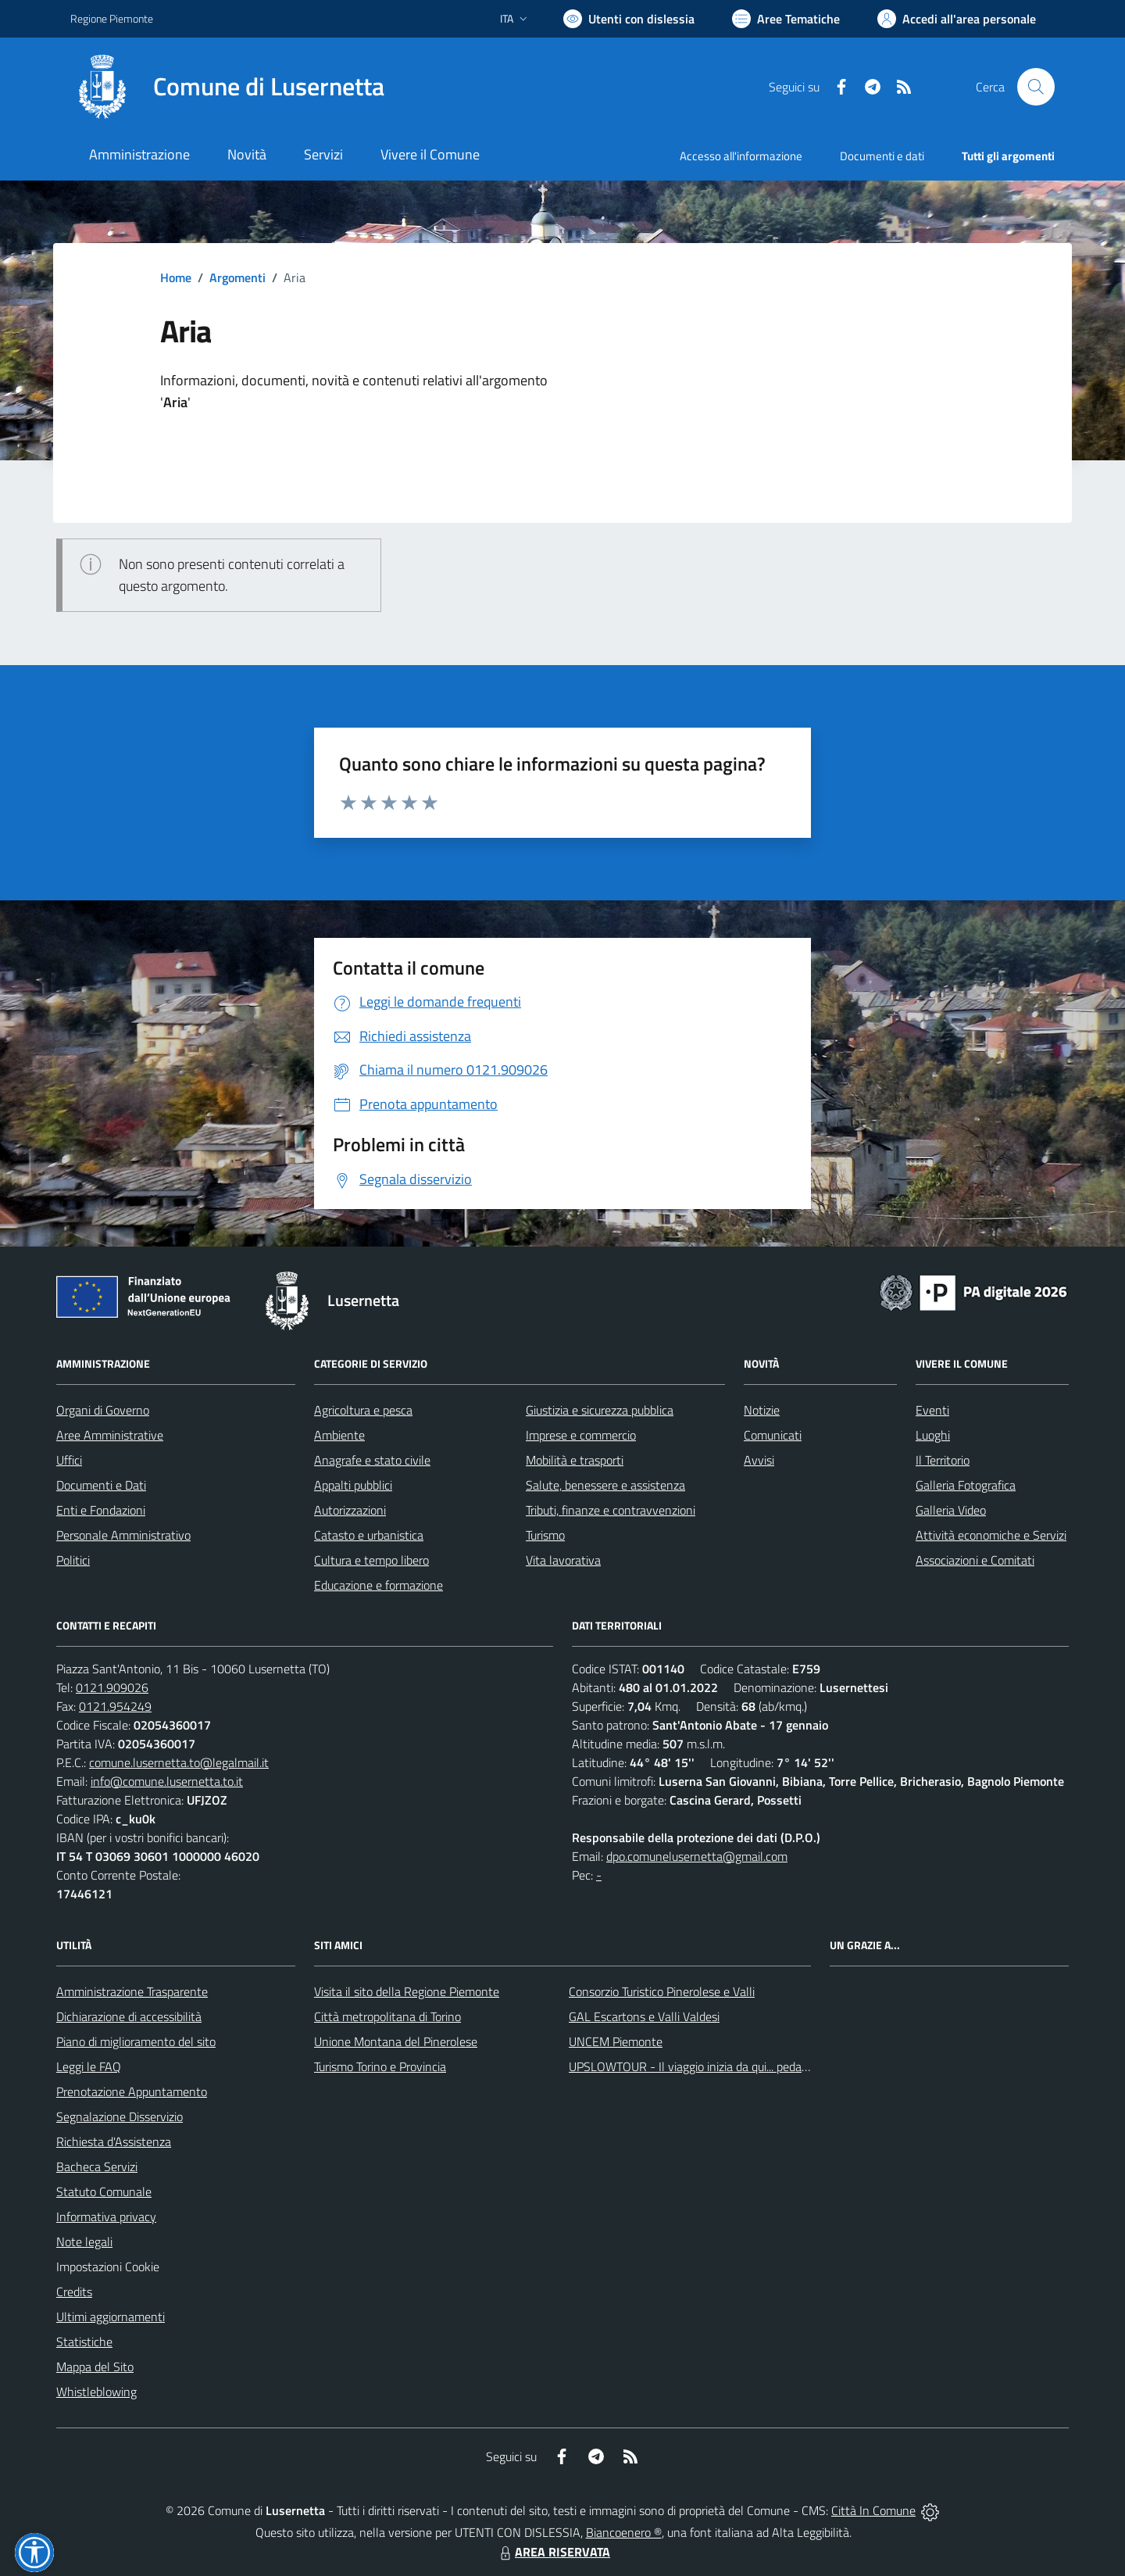  Describe the element at coordinates (167, 1781) in the screenshot. I see `info@comune.lusernetta.to.it` at that location.